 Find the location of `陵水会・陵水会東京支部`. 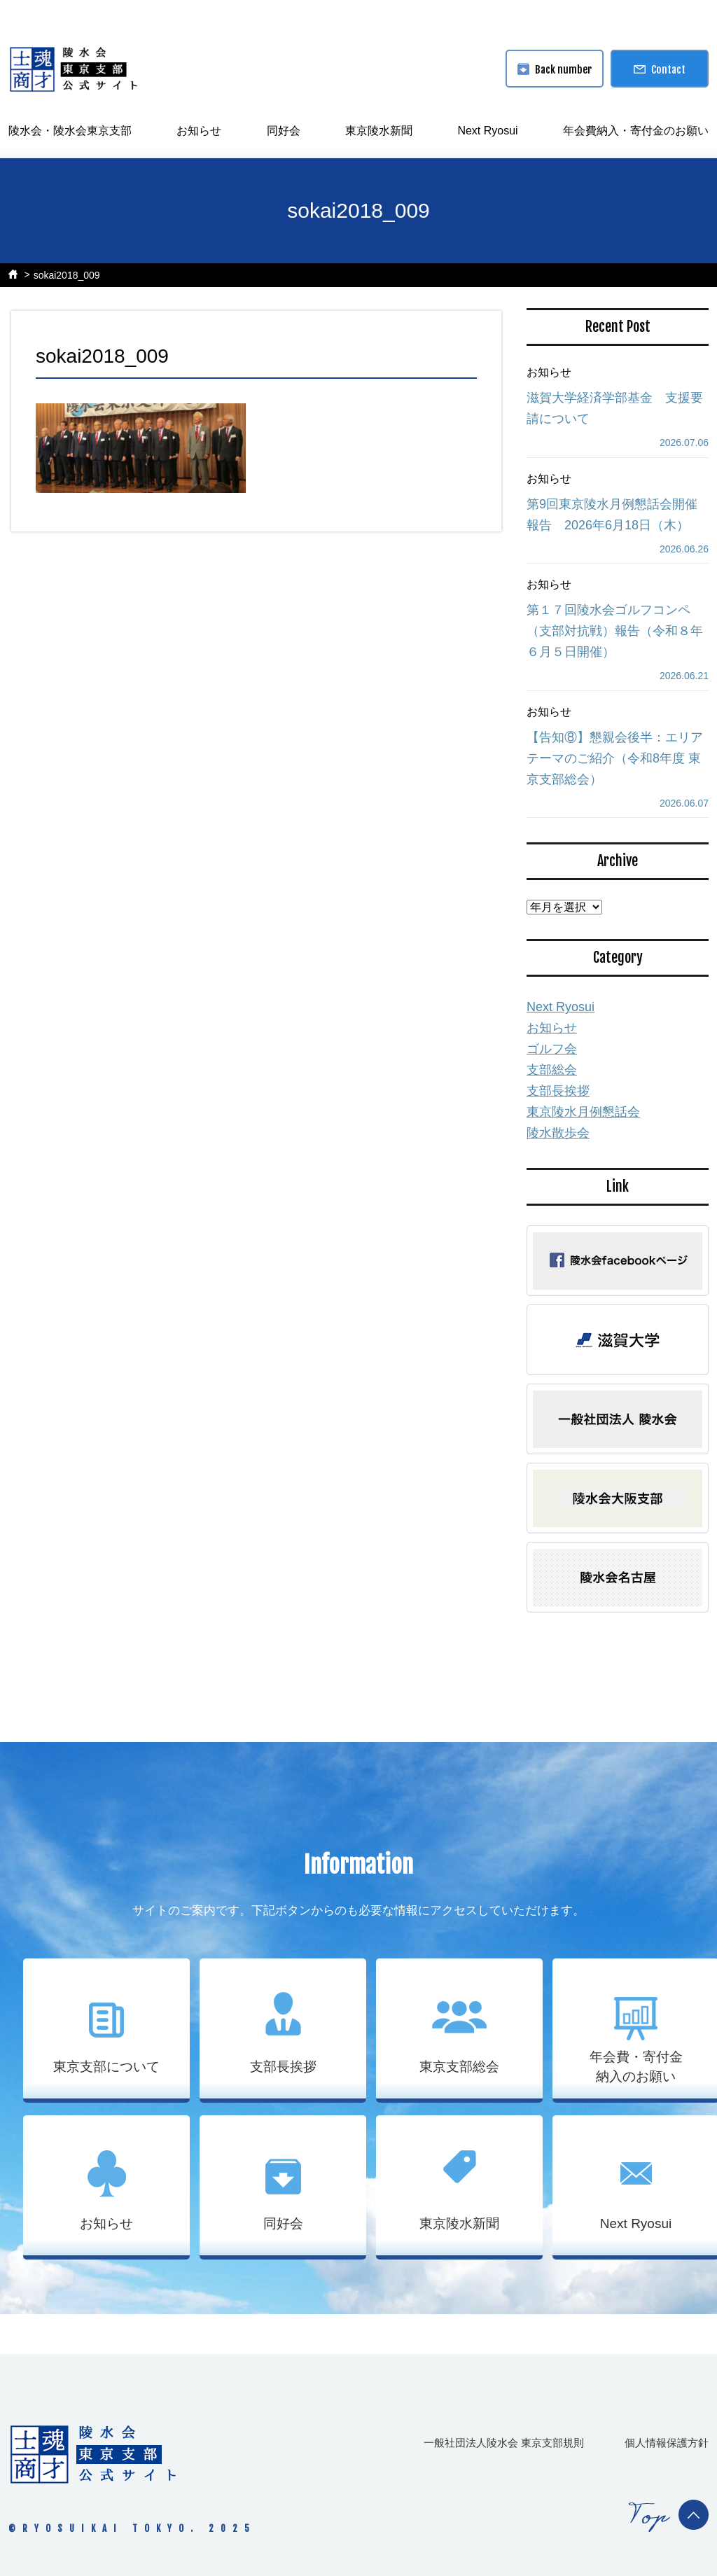

陵水会・陵水会東京支部 is located at coordinates (70, 131).